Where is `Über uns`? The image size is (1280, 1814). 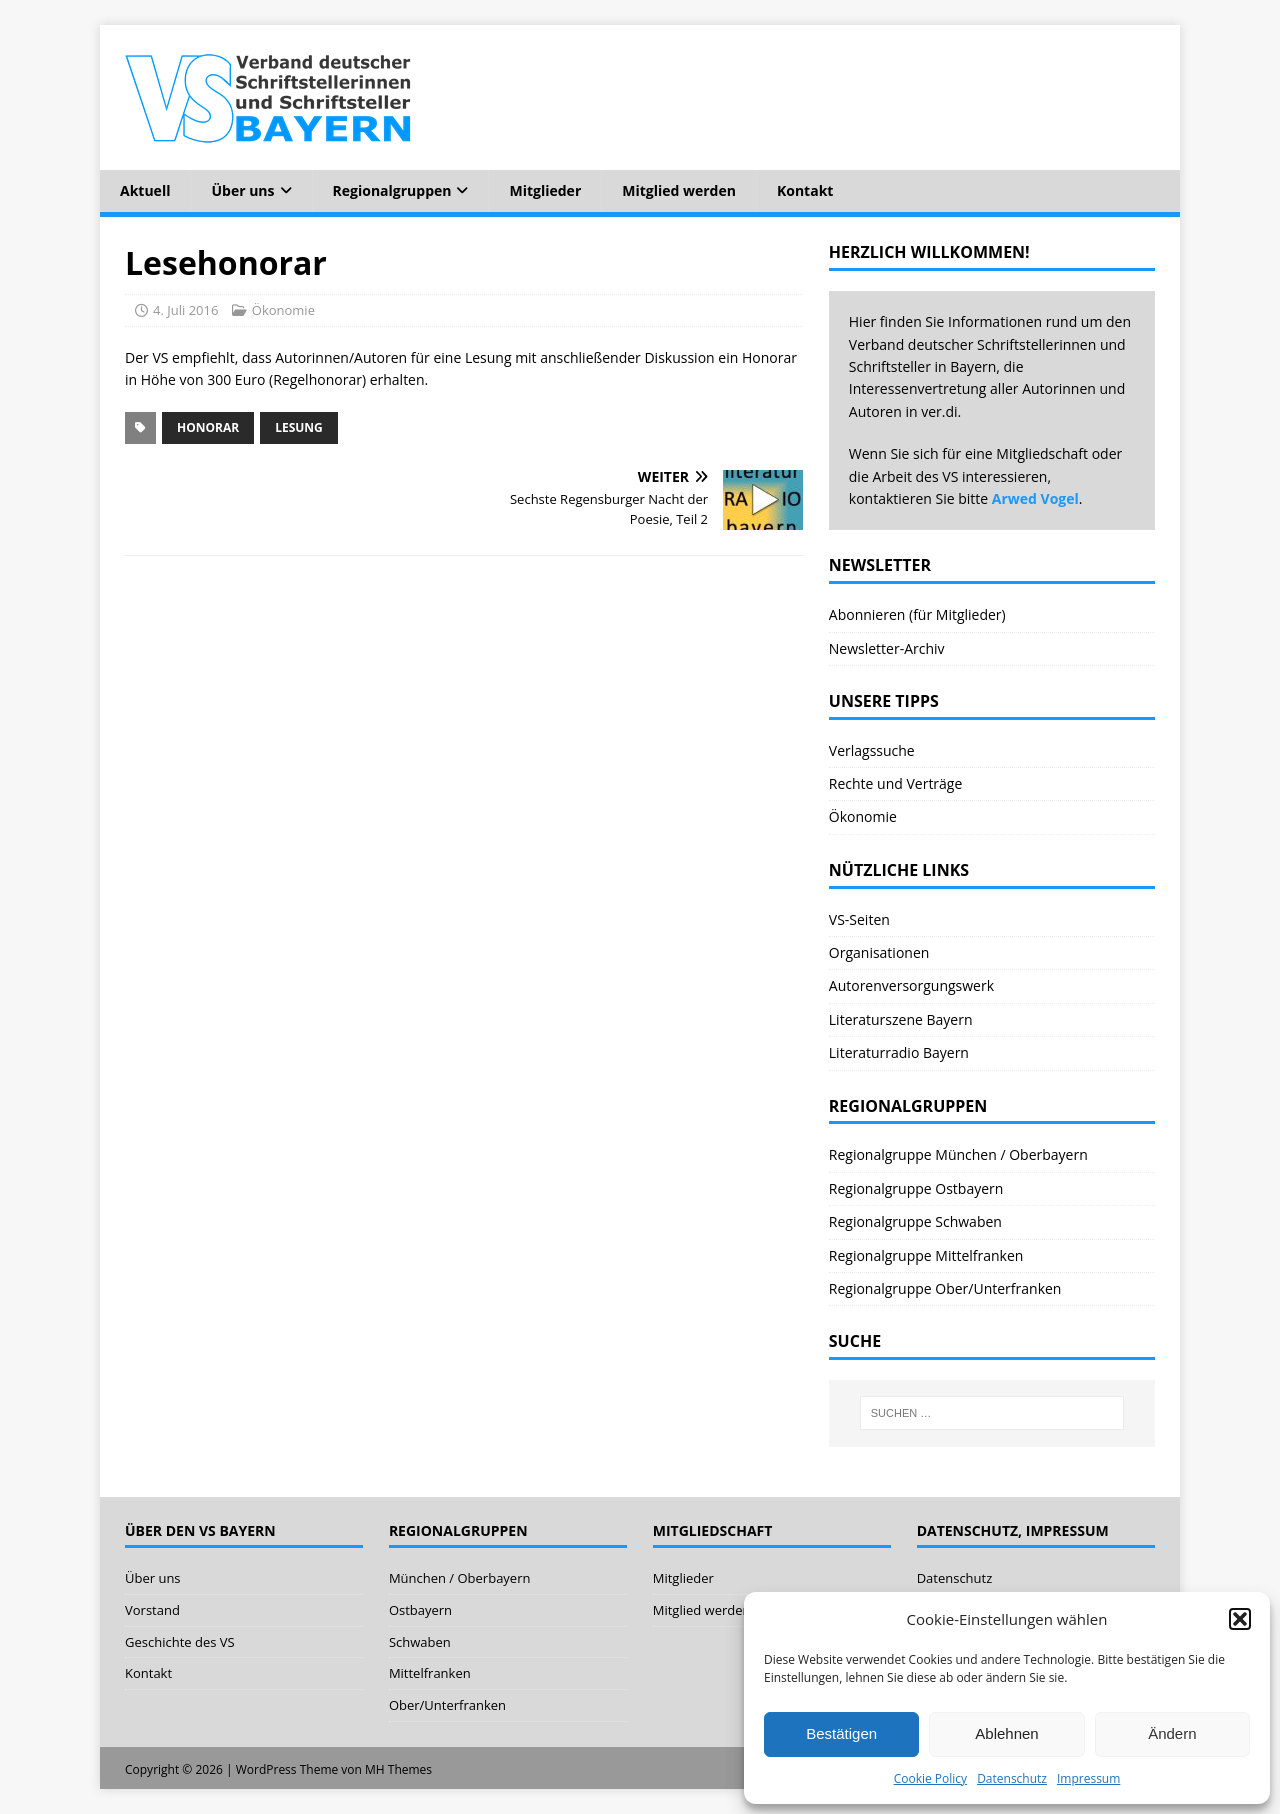
Über uns is located at coordinates (242, 190).